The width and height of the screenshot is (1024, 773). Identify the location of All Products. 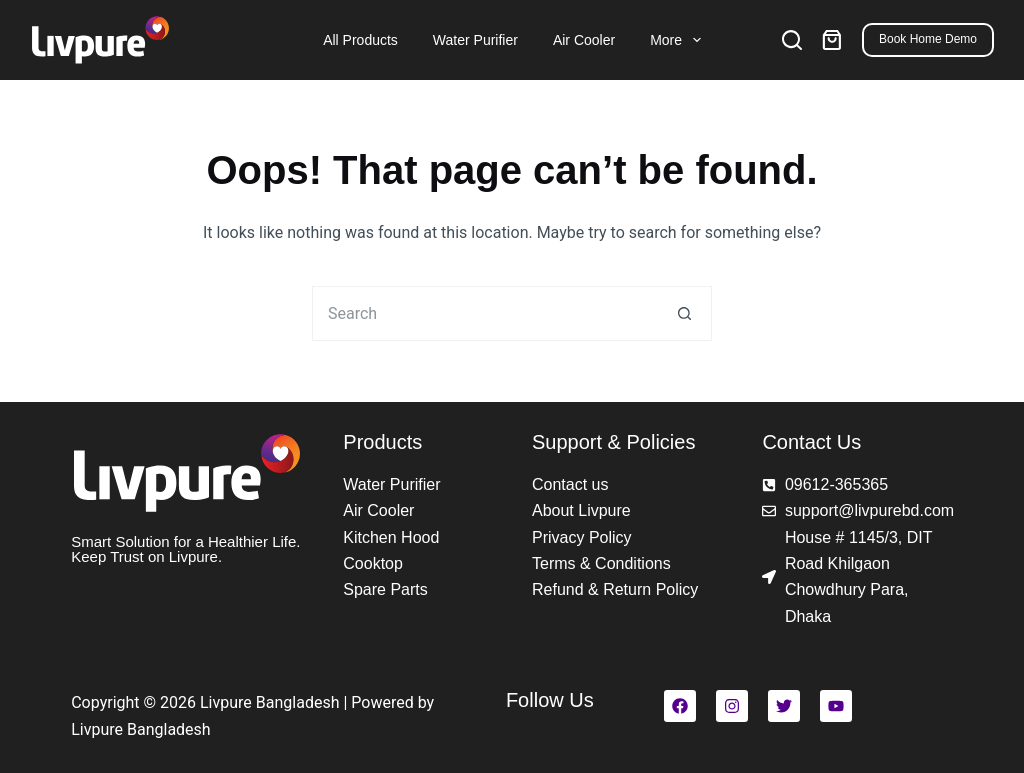
(360, 40).